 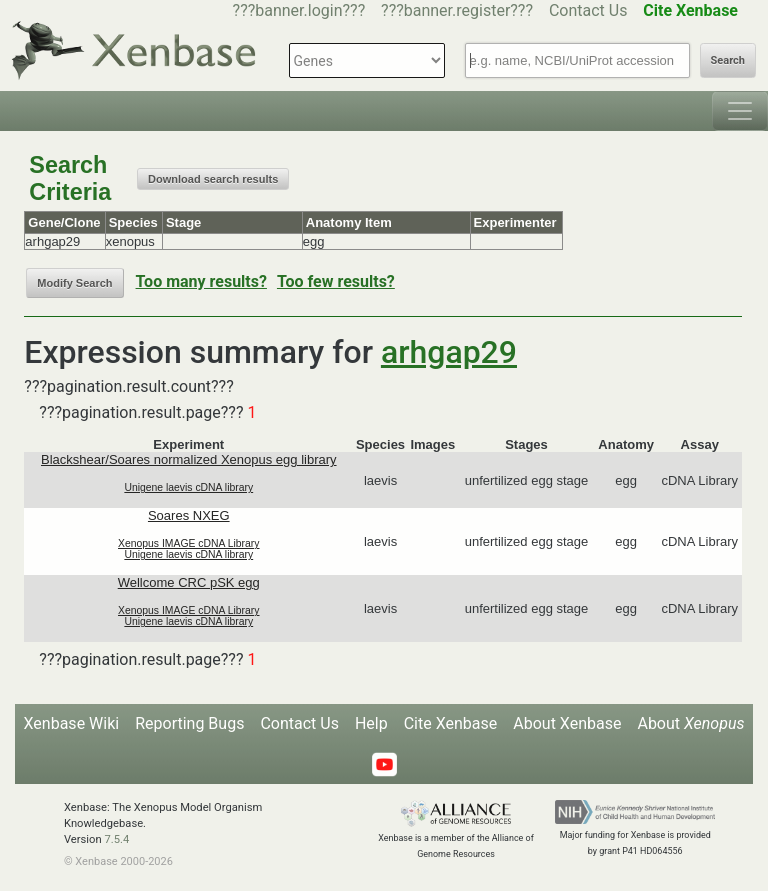 I want to click on Help, so click(x=371, y=723).